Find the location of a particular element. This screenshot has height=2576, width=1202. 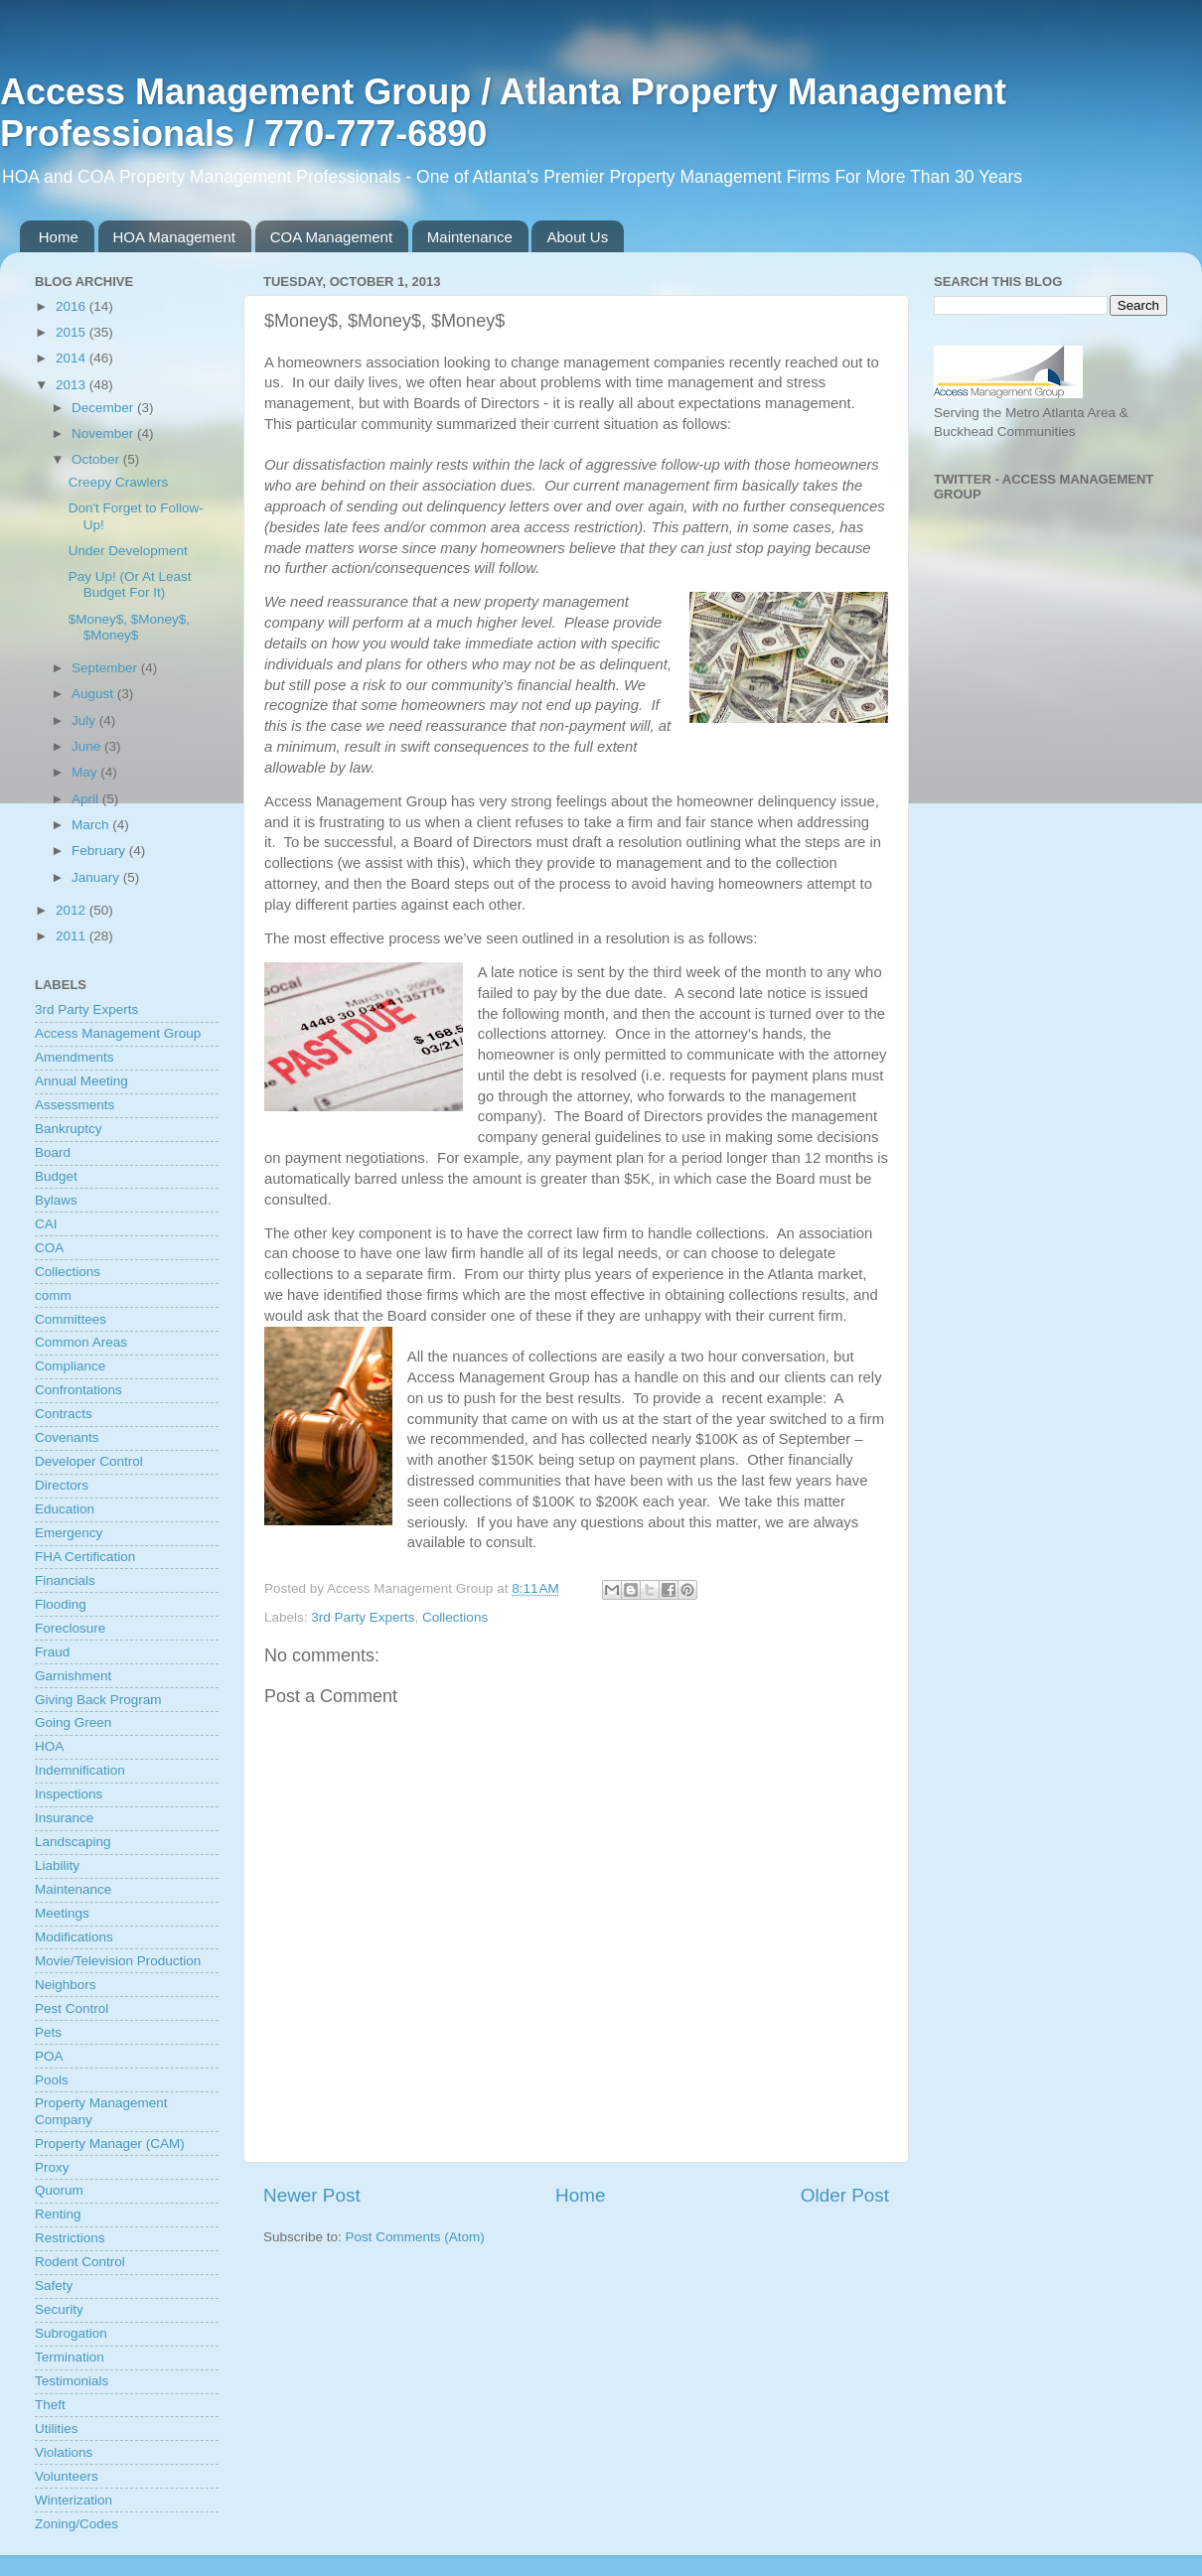

April is located at coordinates (87, 798).